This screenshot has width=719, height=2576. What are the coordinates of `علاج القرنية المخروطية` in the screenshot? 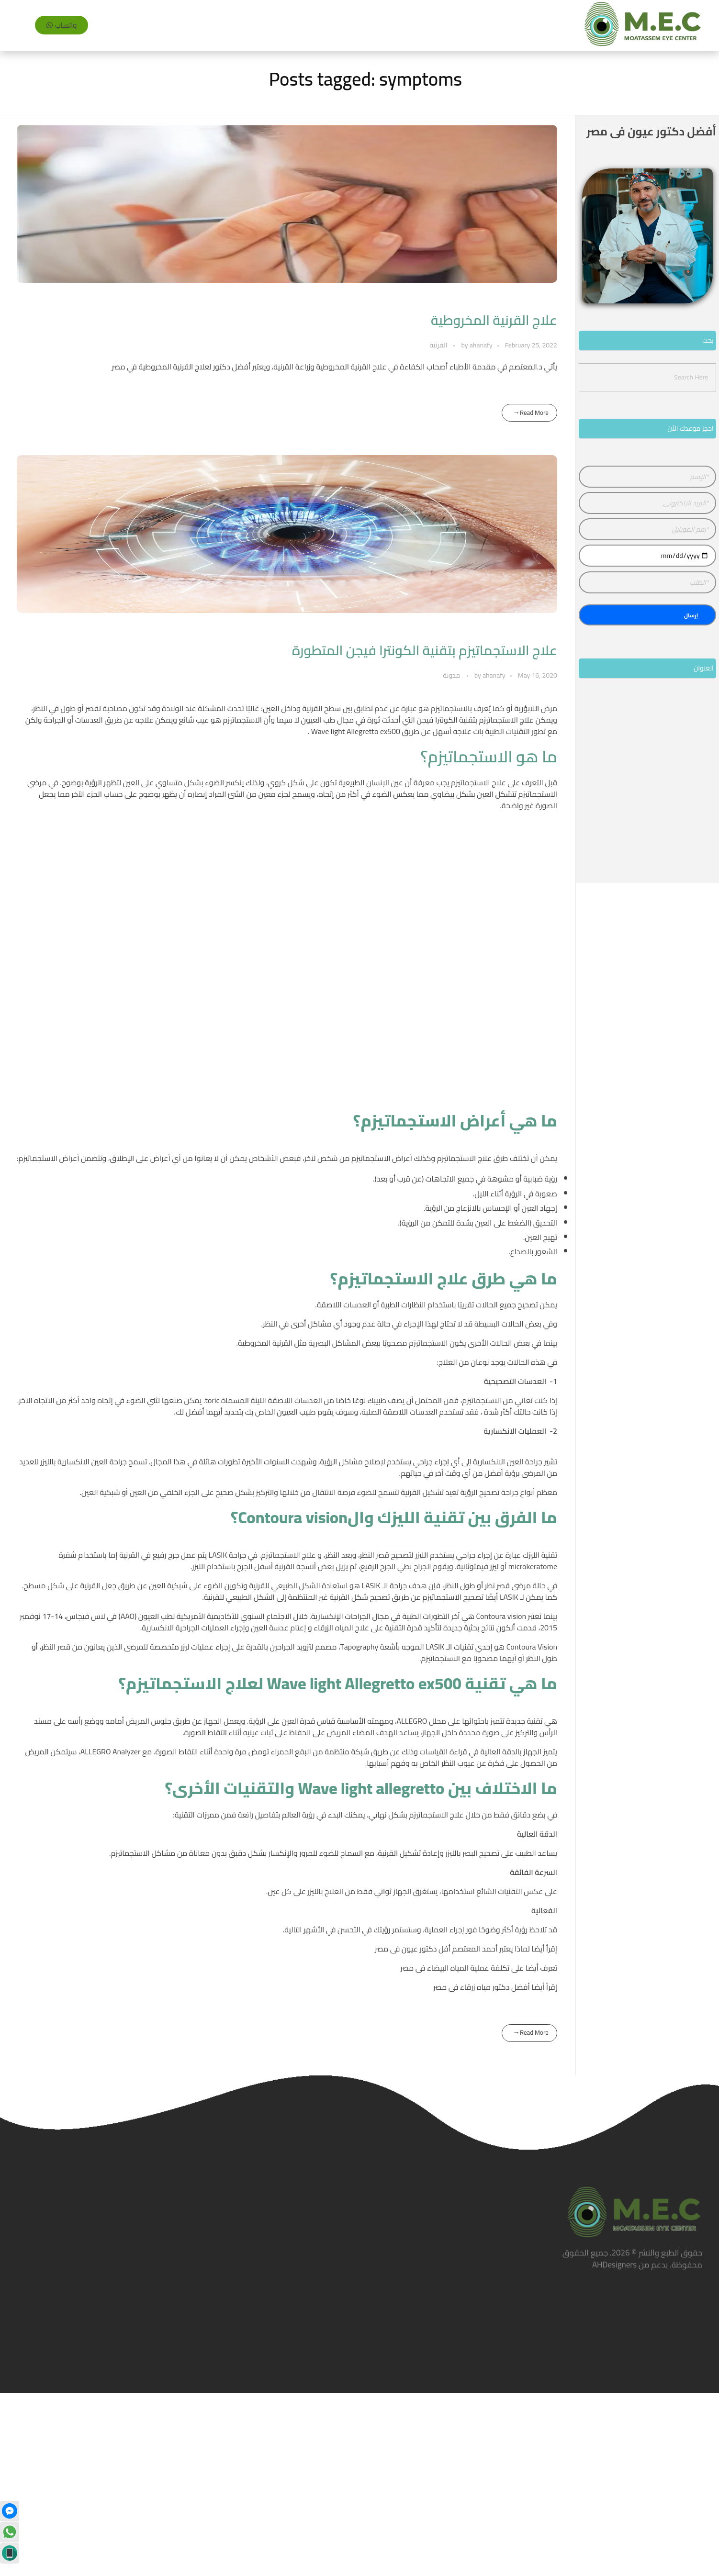 It's located at (494, 320).